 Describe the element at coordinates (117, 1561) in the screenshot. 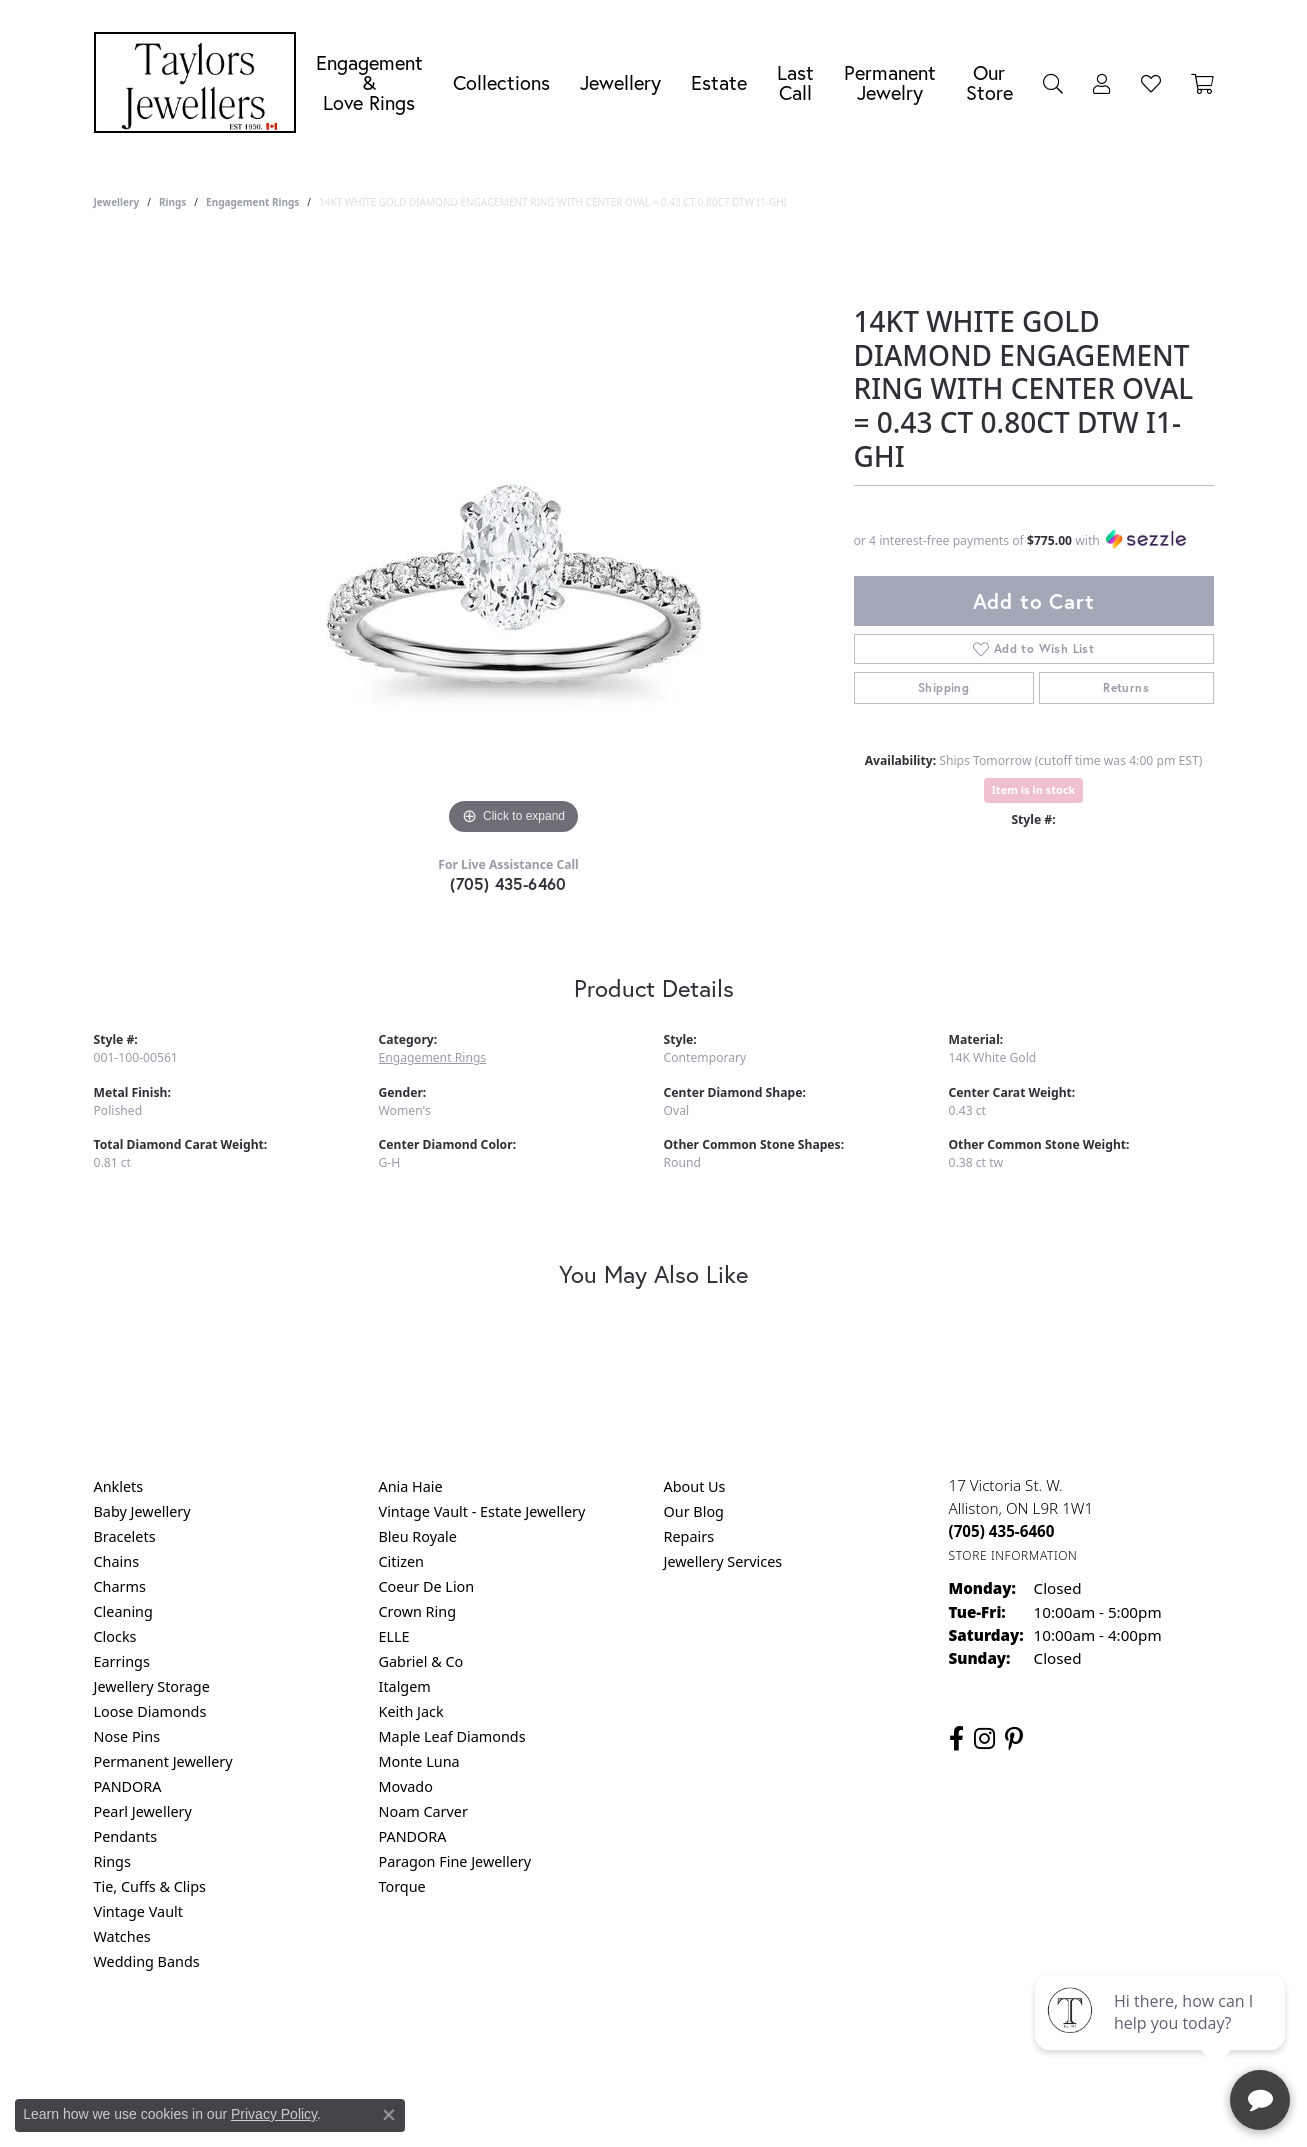

I see `Chains [menuitem]` at that location.